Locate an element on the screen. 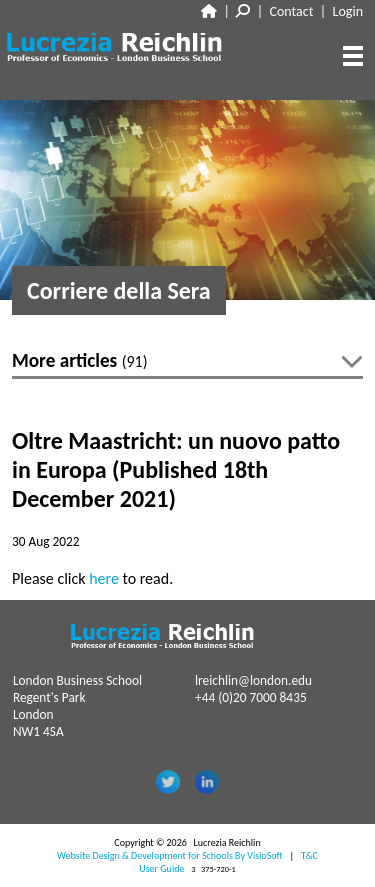  Website Design & Development for Schools By VisioSoft is located at coordinates (170, 855).